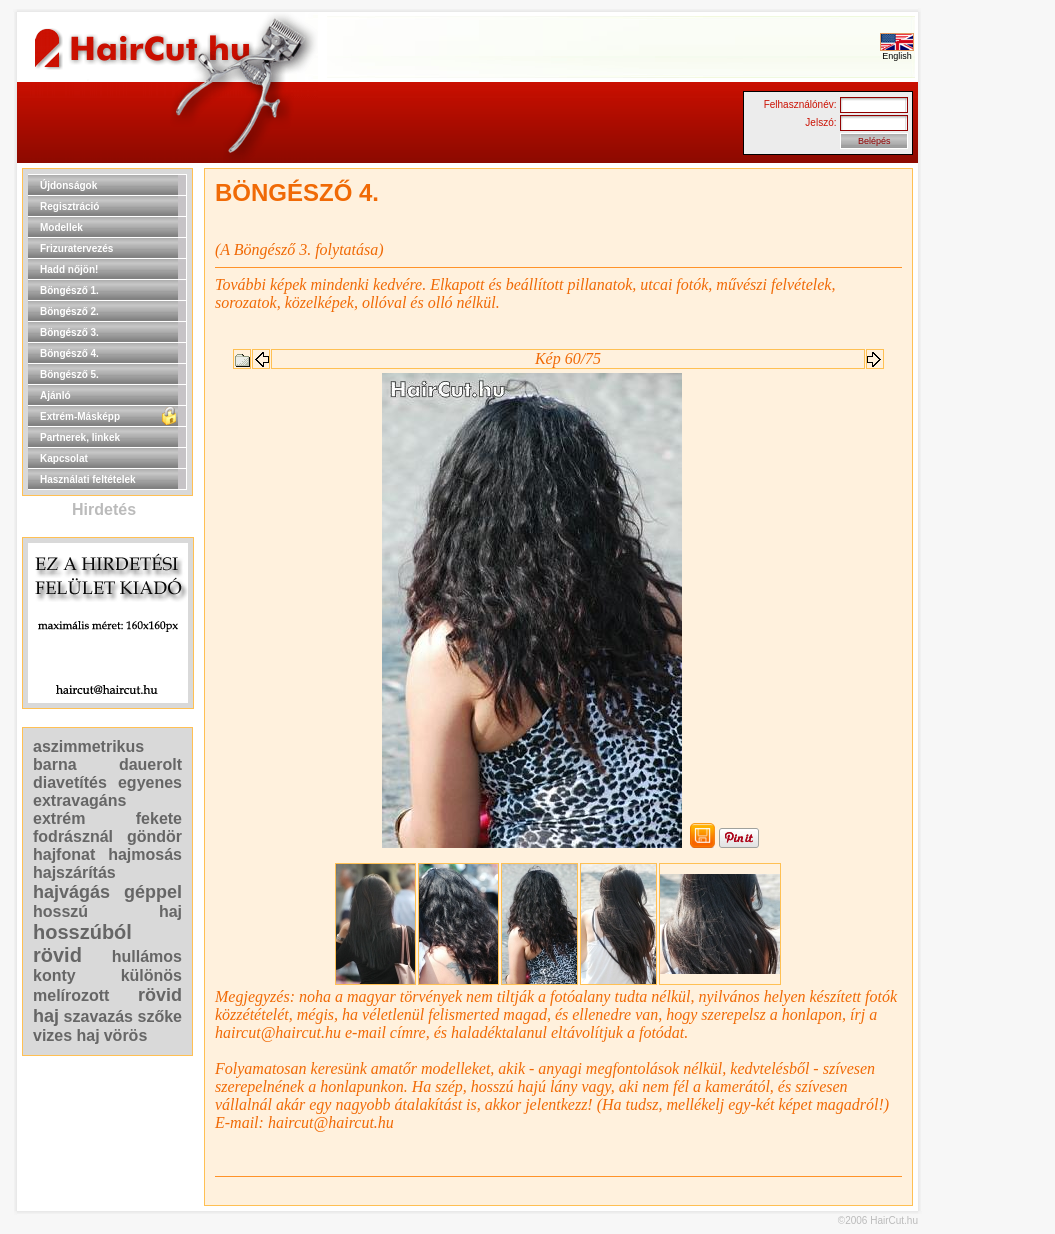 The height and width of the screenshot is (1234, 1055). Describe the element at coordinates (159, 818) in the screenshot. I see `fekete` at that location.